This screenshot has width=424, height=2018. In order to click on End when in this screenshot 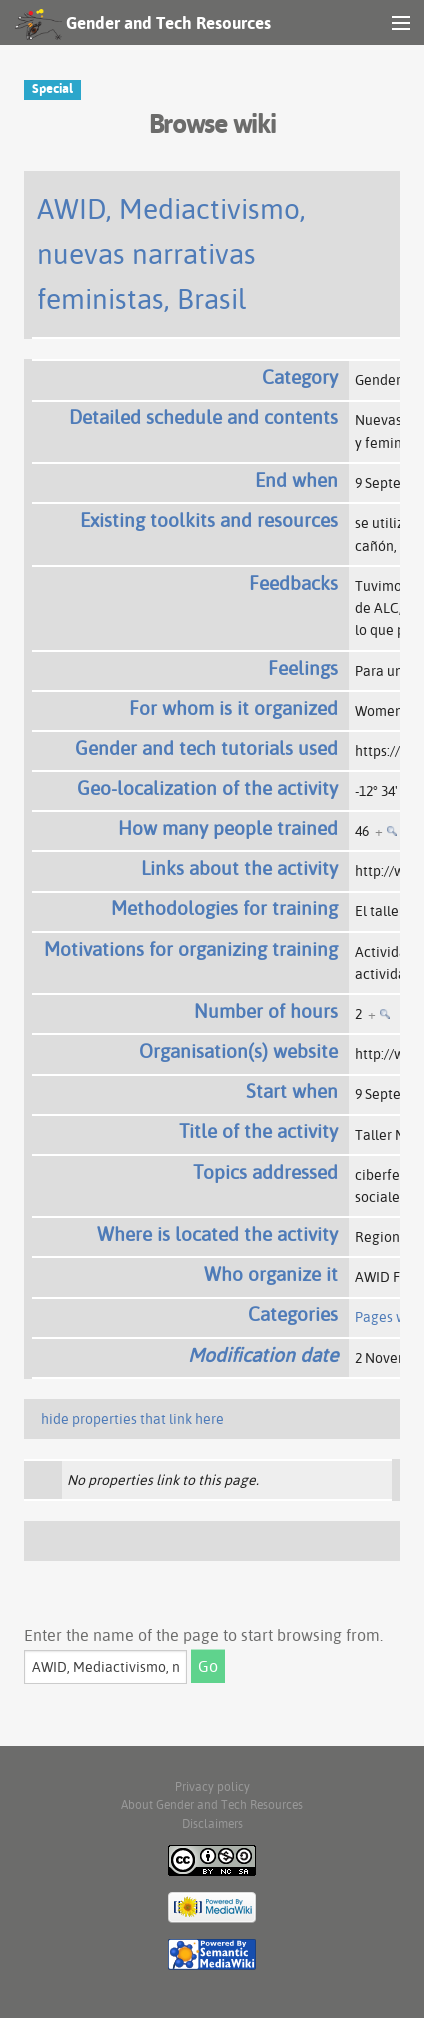, I will do `click(296, 480)`.